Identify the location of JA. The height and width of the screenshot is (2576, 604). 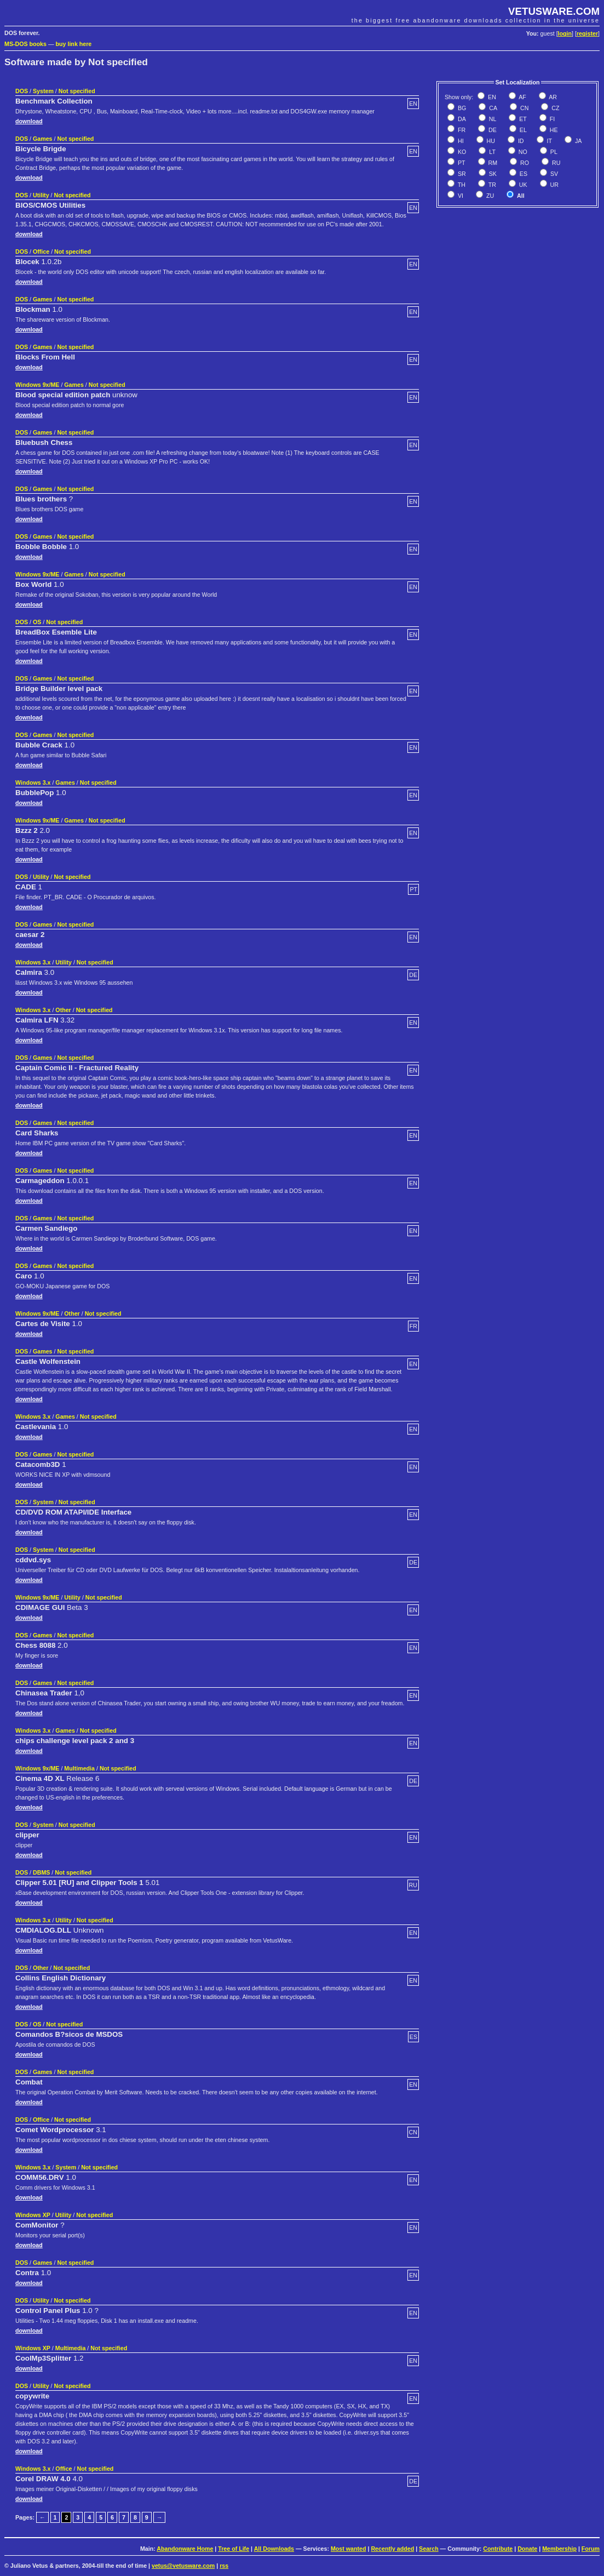
(577, 141).